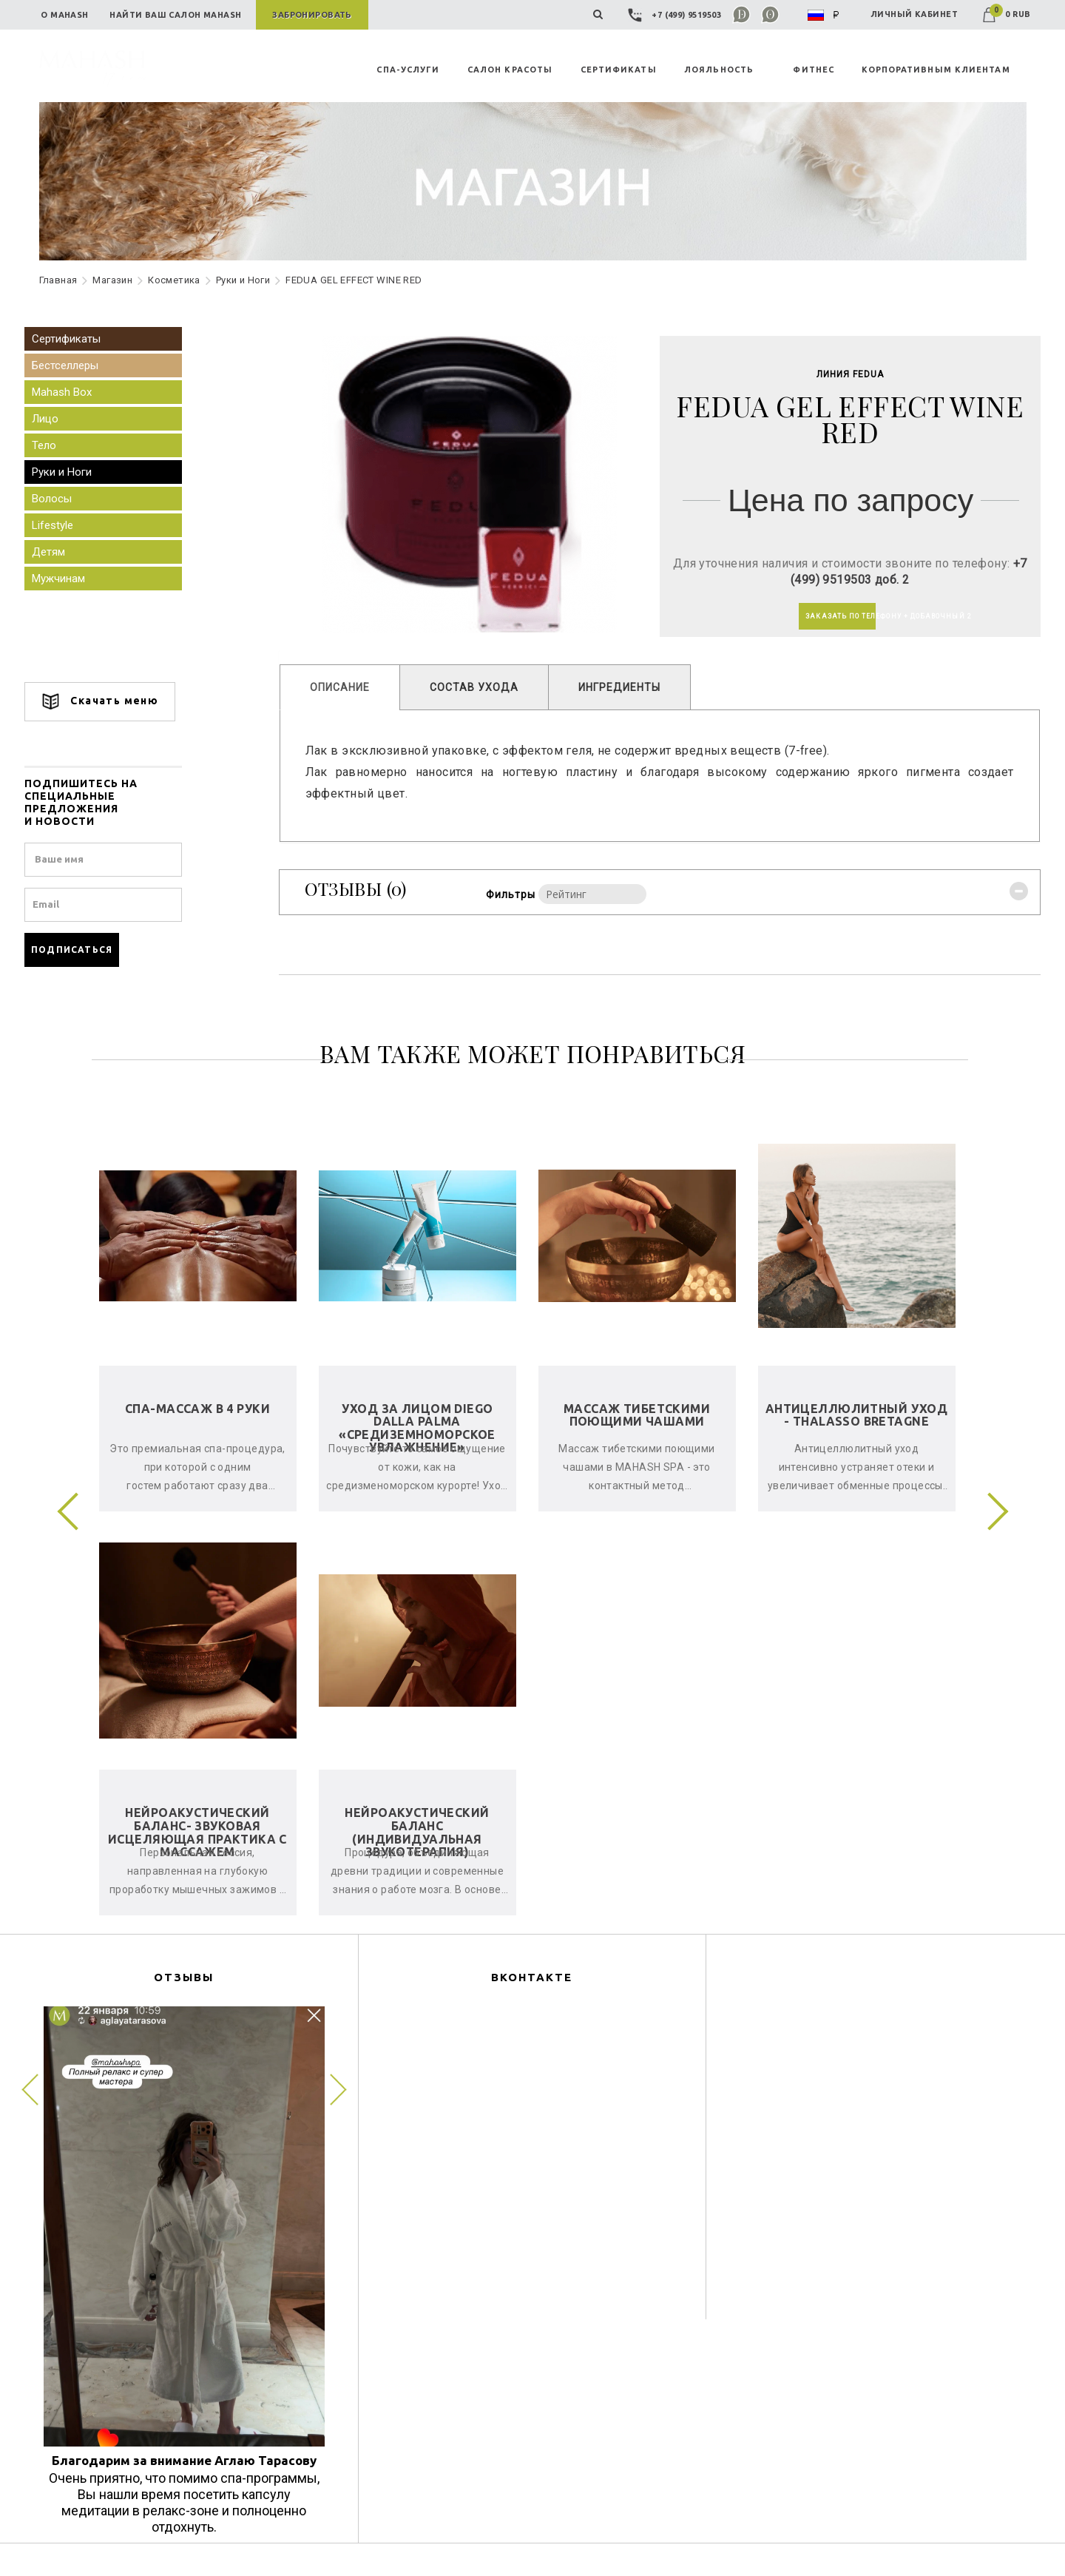 The height and width of the screenshot is (2576, 1065). Describe the element at coordinates (174, 280) in the screenshot. I see `Косметика` at that location.